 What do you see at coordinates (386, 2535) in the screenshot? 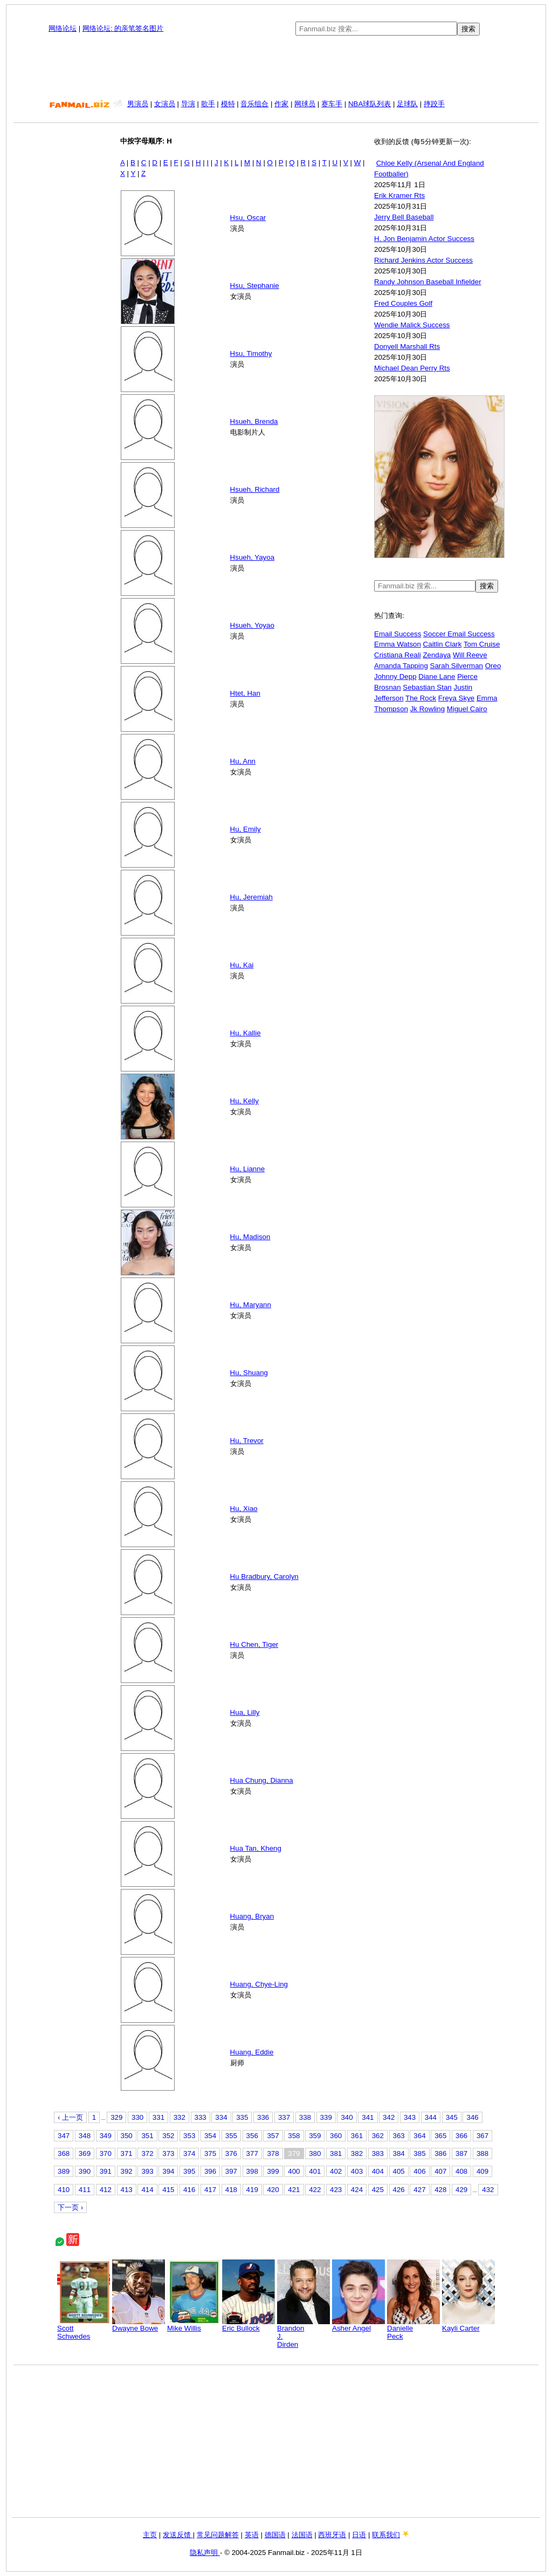
I see `联系我们` at bounding box center [386, 2535].